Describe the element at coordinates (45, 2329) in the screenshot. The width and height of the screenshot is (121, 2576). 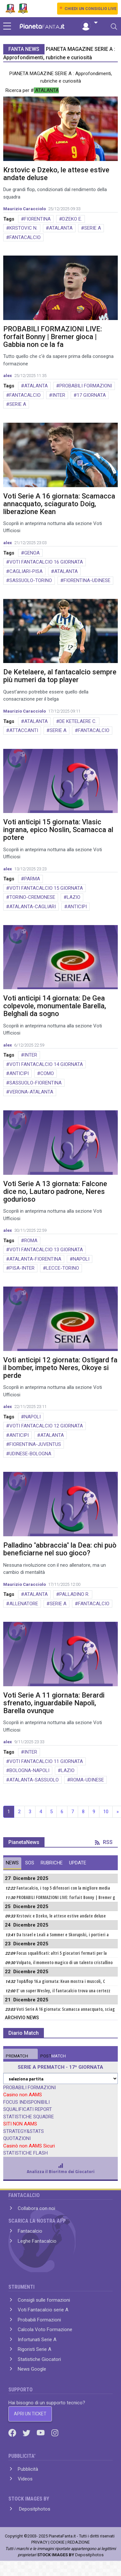
I see `Calcola Voto Formazione` at that location.